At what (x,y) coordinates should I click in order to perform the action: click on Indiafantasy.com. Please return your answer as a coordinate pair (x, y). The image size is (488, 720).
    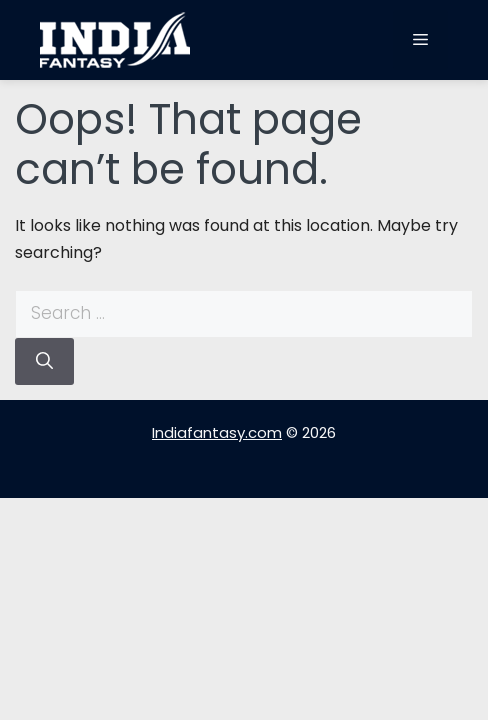
    Looking at the image, I should click on (217, 432).